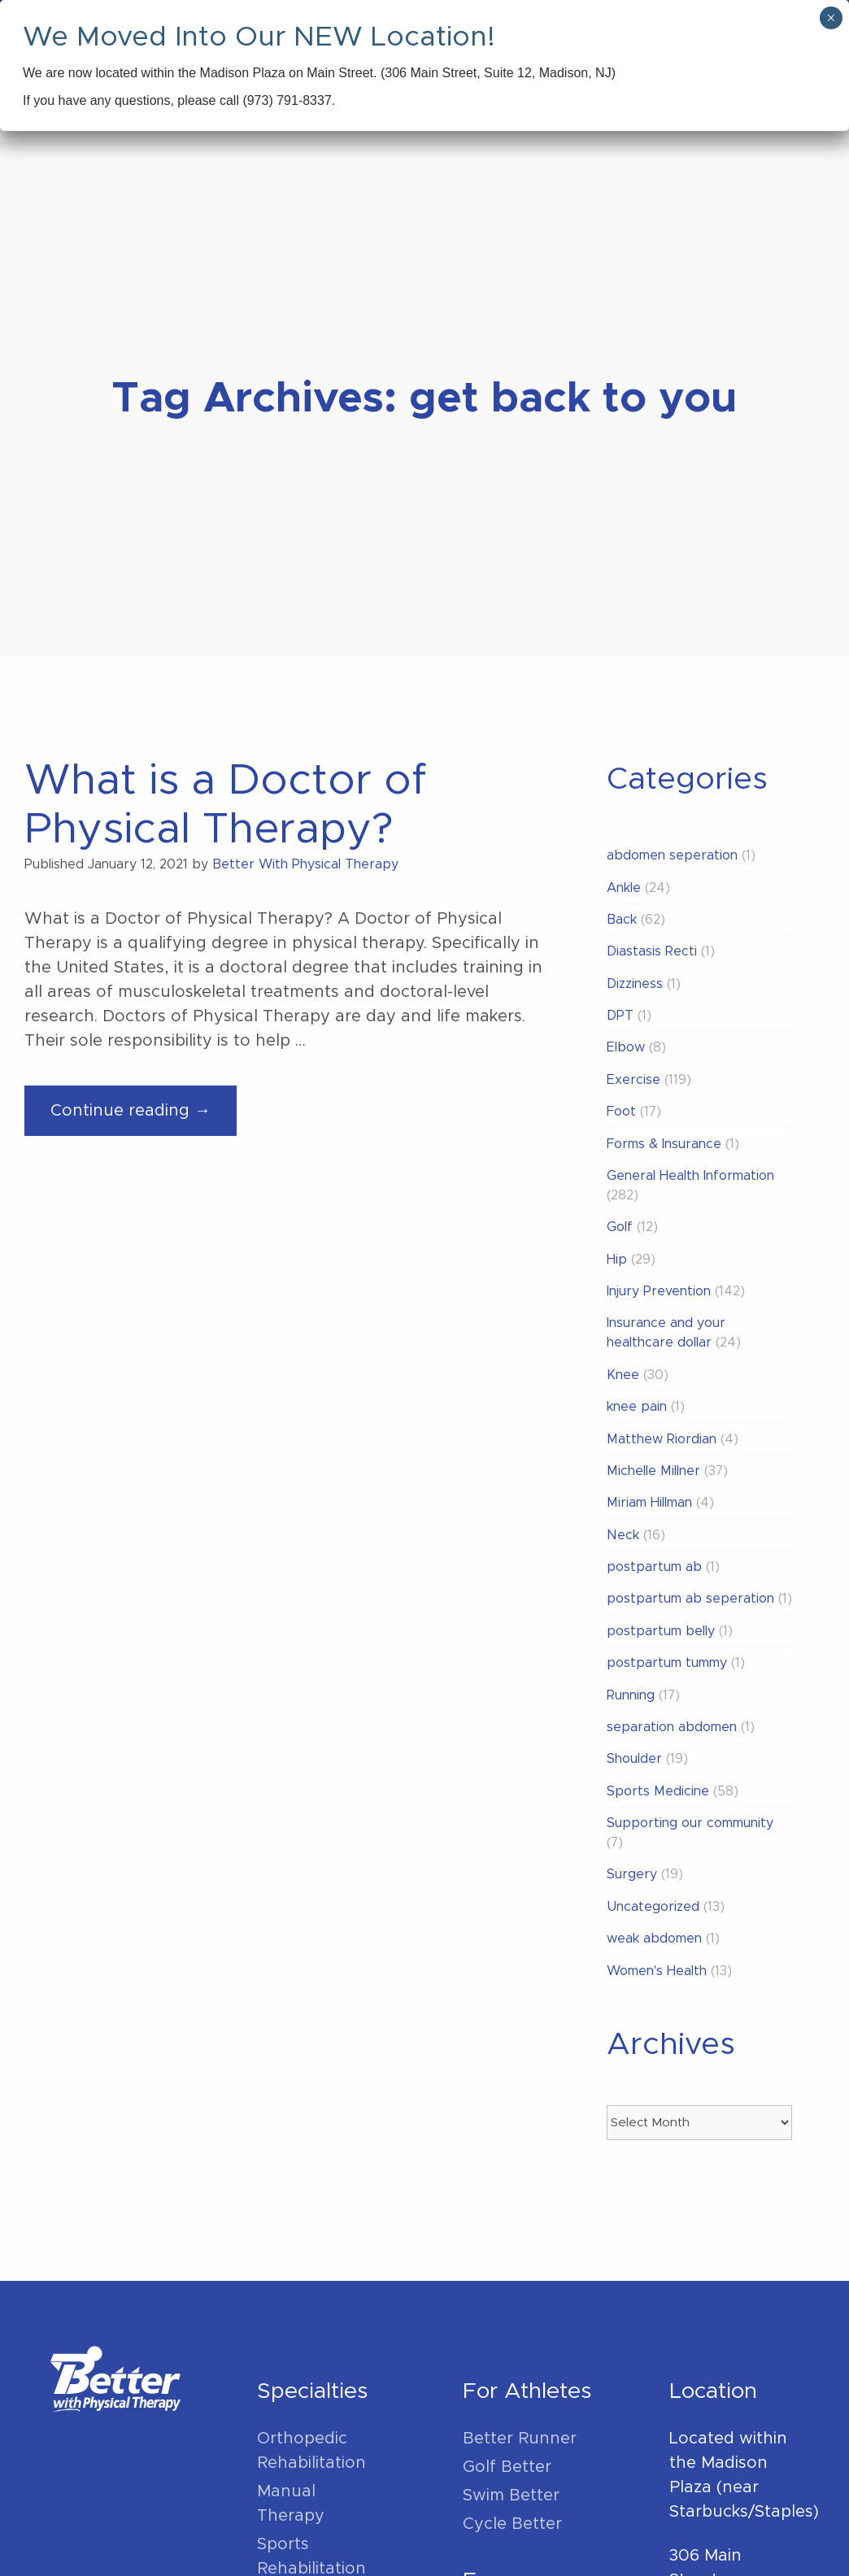 The width and height of the screenshot is (849, 2576). What do you see at coordinates (631, 1695) in the screenshot?
I see `Running` at bounding box center [631, 1695].